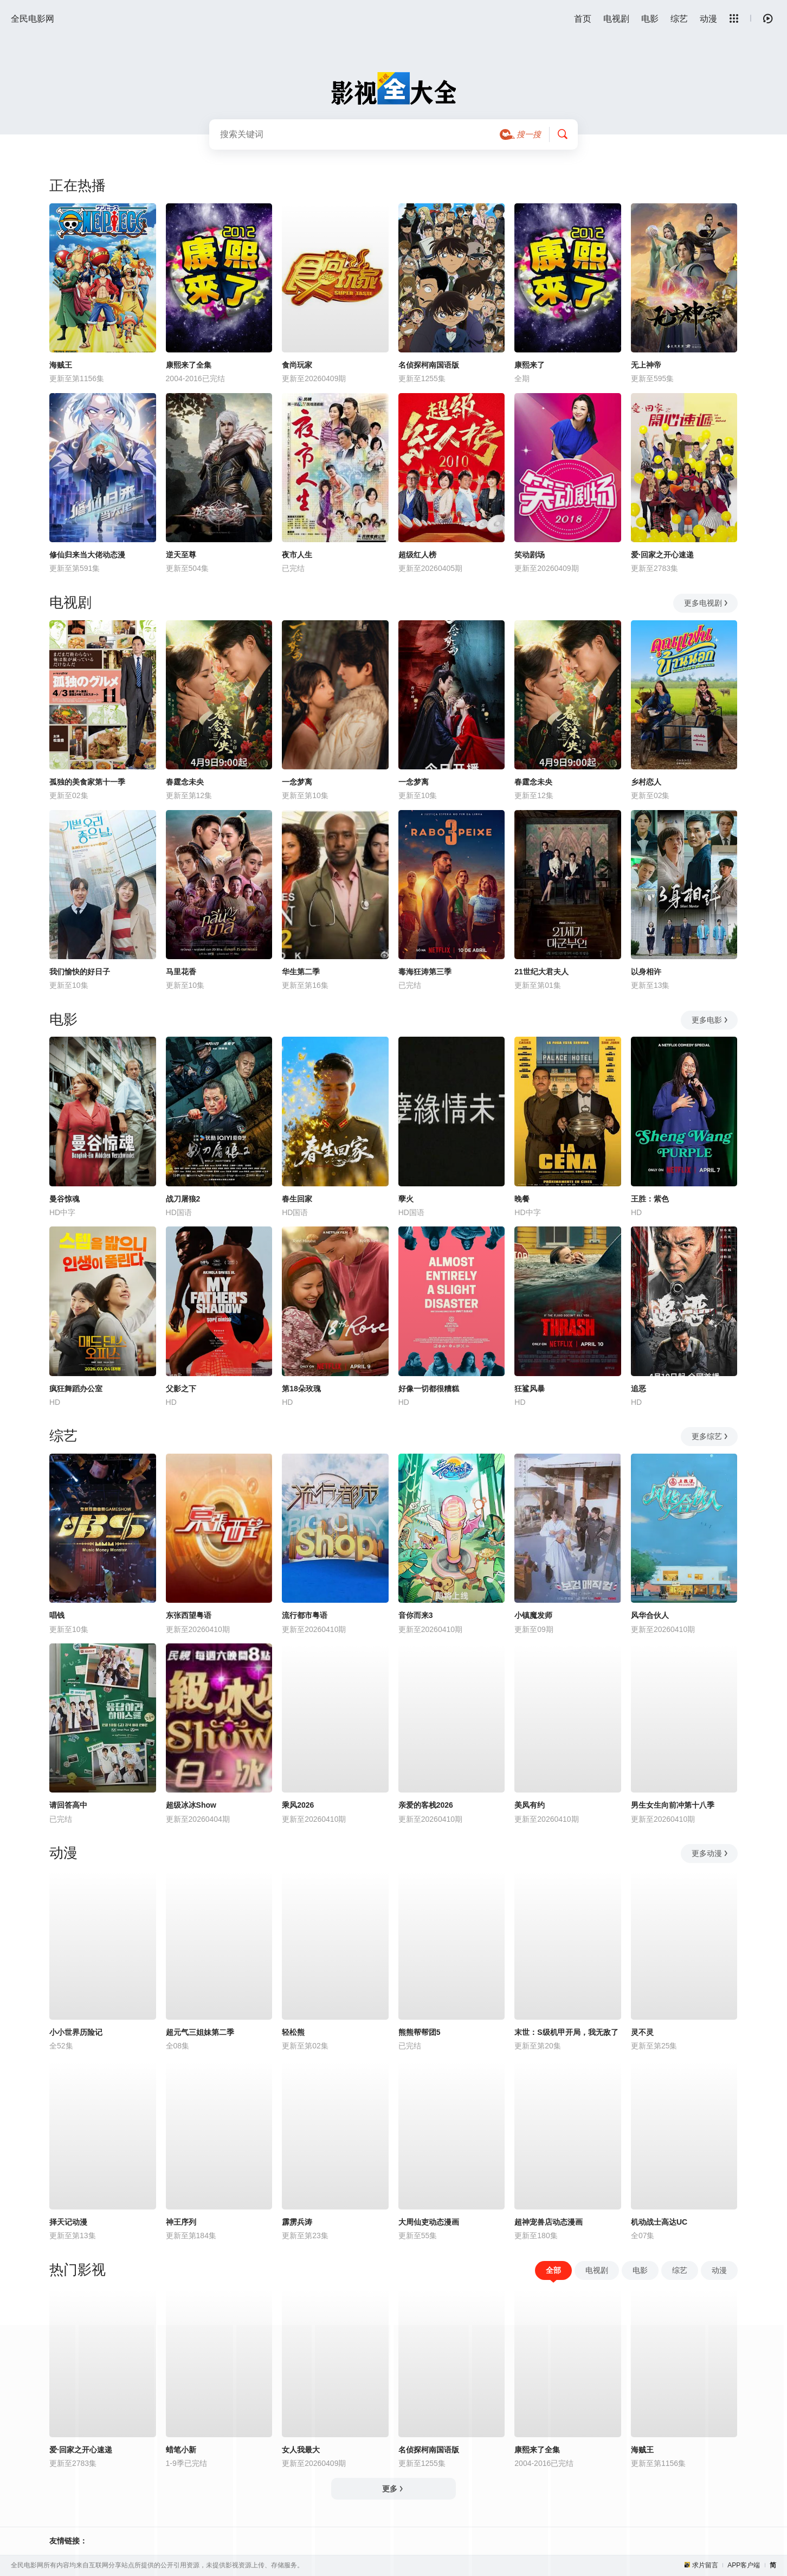  What do you see at coordinates (522, 1198) in the screenshot?
I see `晚餐` at bounding box center [522, 1198].